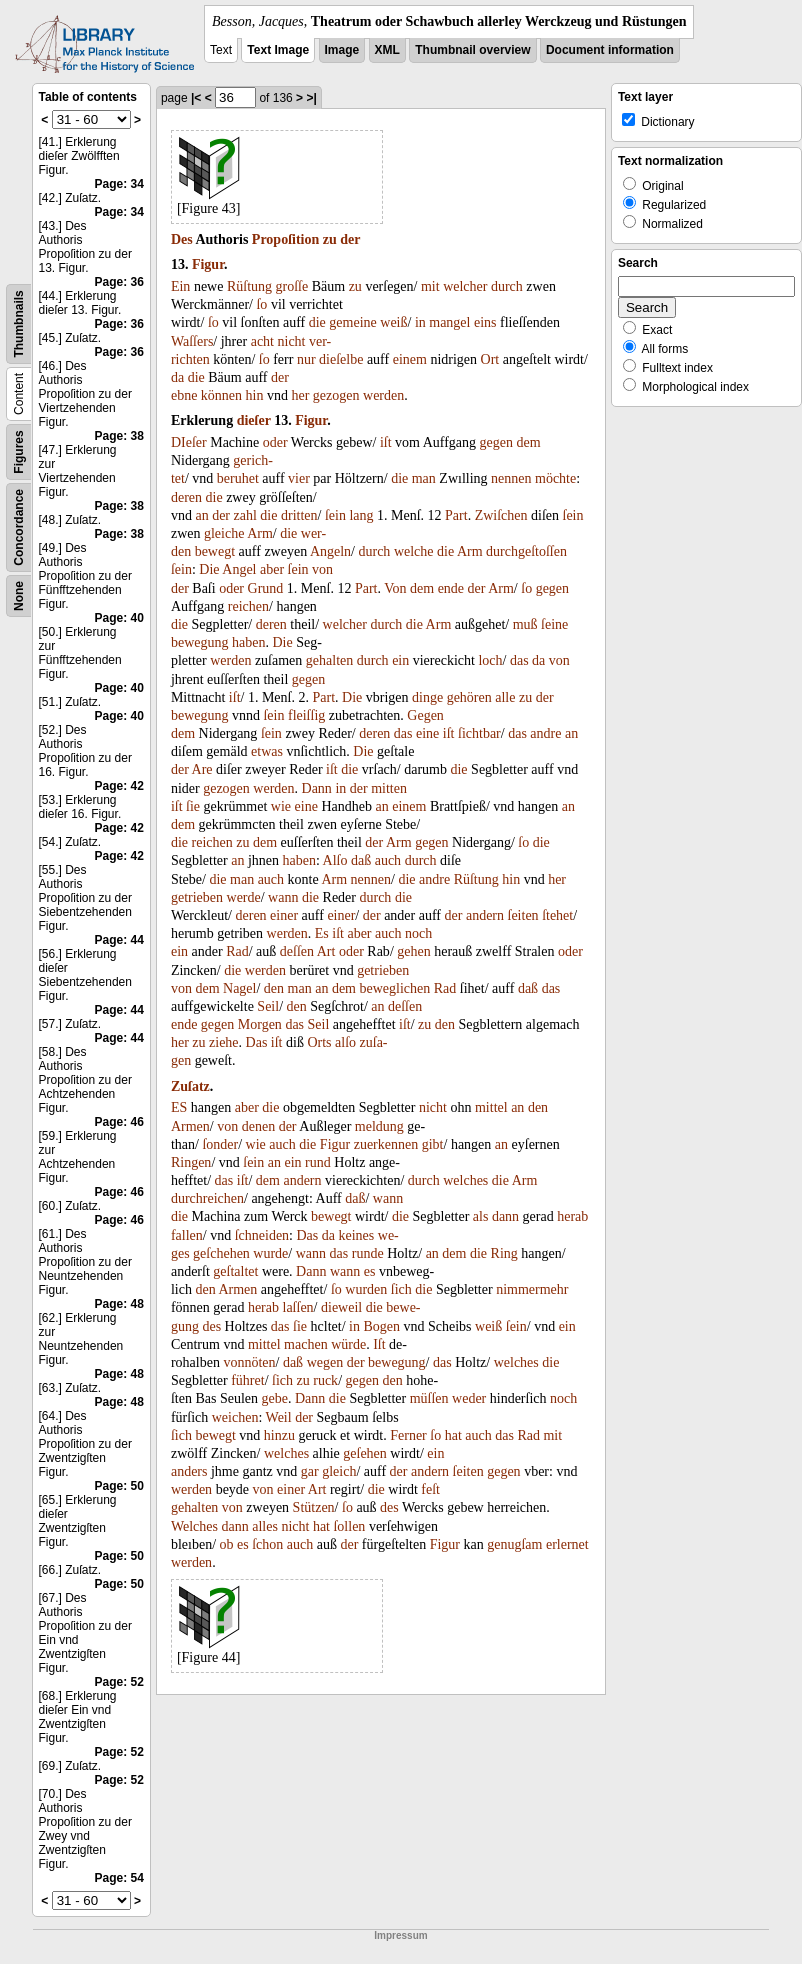 Image resolution: width=802 pixels, height=1964 pixels. Describe the element at coordinates (554, 624) in the screenshot. I see `ſeine` at that location.